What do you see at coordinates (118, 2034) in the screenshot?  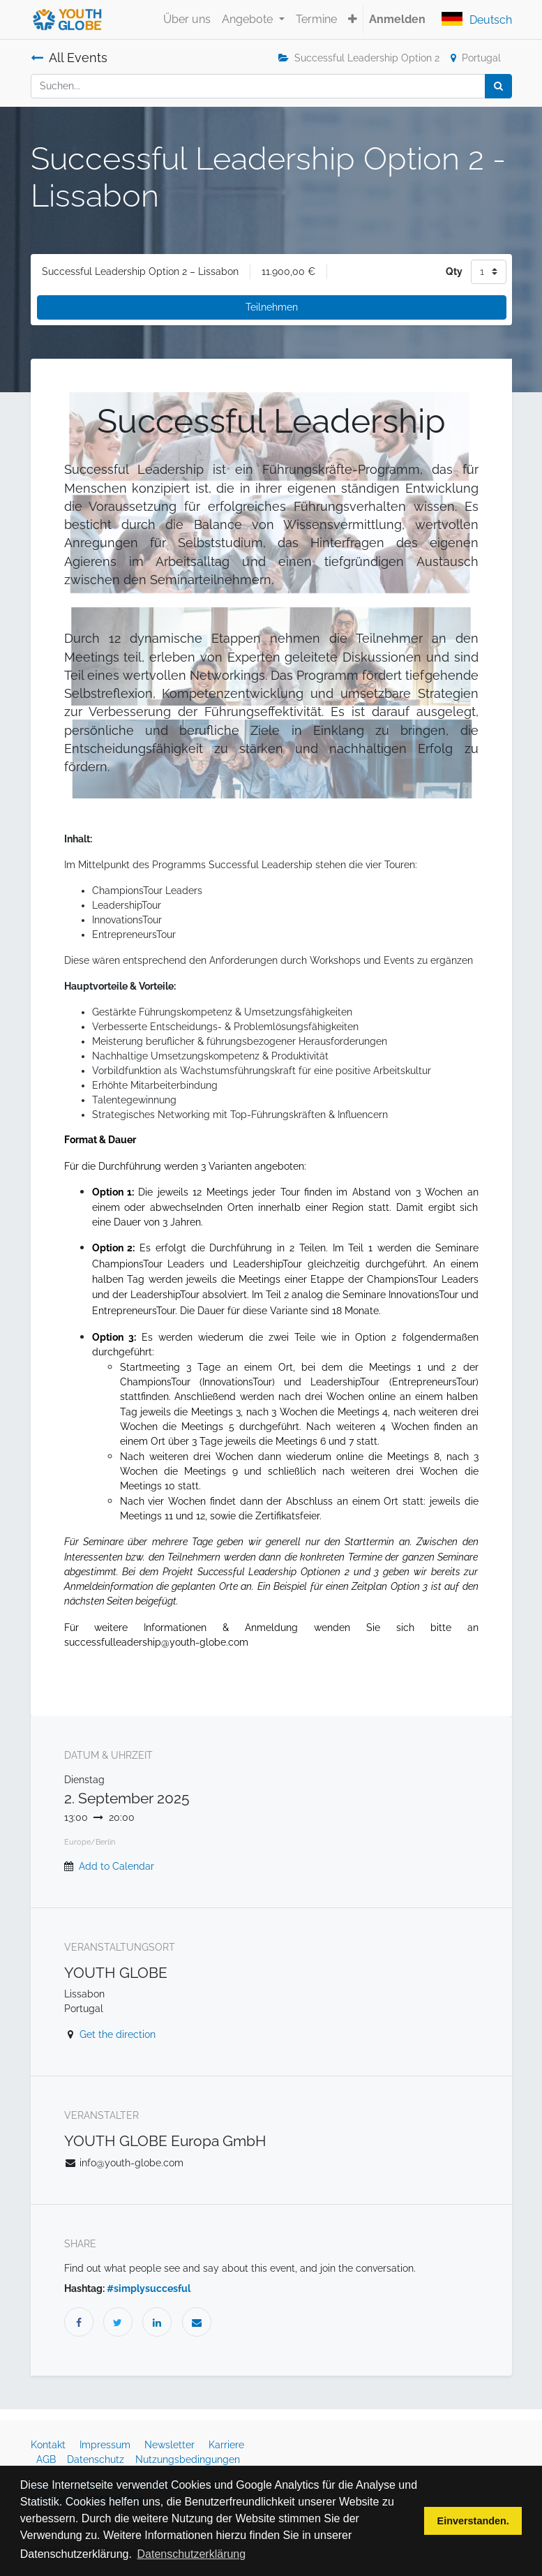 I see `Get the direction` at bounding box center [118, 2034].